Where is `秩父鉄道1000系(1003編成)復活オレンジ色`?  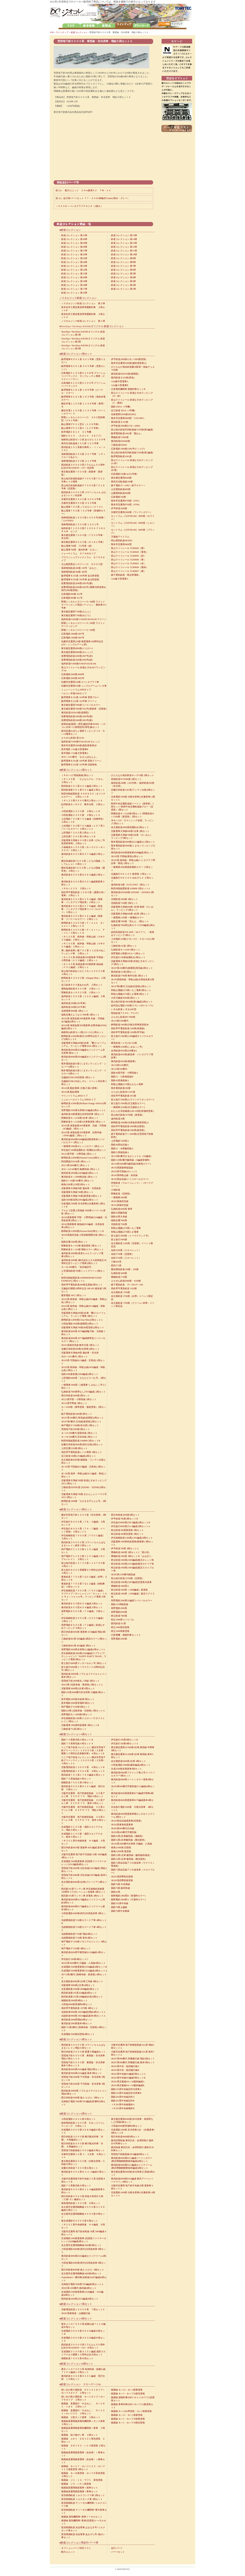
秩父鉄道1000系(1003編成)復活オレンジ色 is located at coordinates (132, 1560).